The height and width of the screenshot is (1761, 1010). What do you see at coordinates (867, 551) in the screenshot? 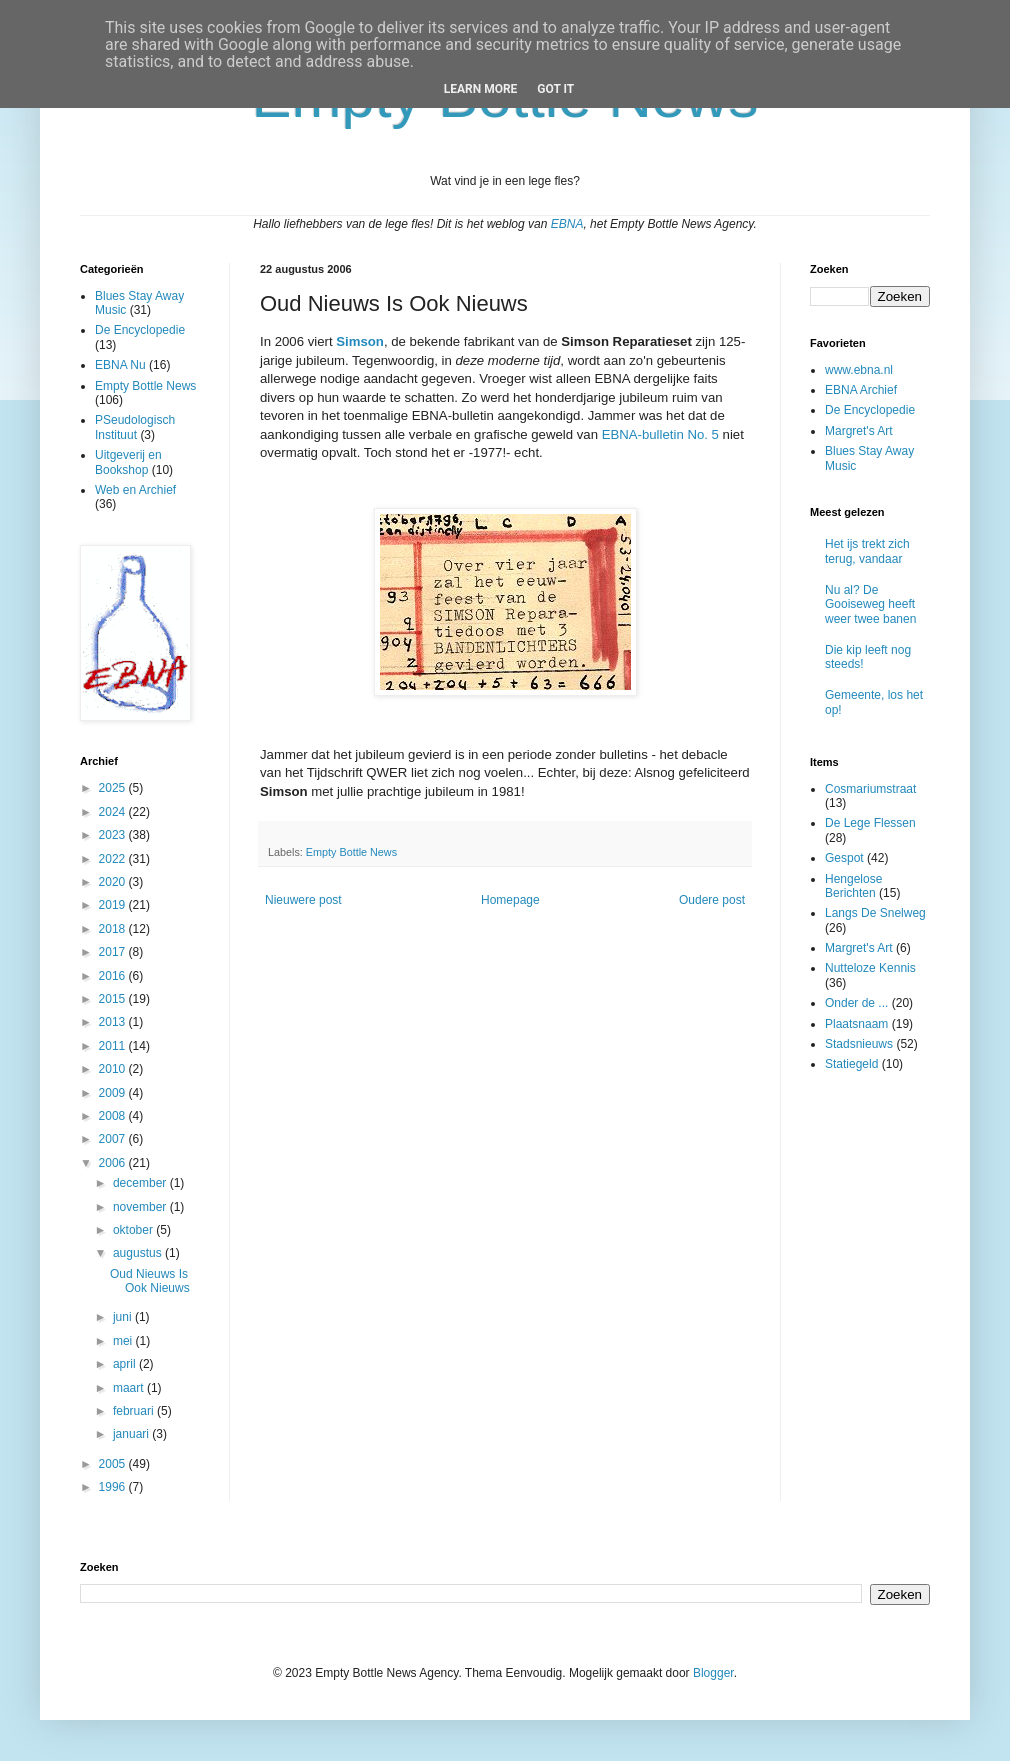
I see `Het ijs trekt zich terug, vandaar` at bounding box center [867, 551].